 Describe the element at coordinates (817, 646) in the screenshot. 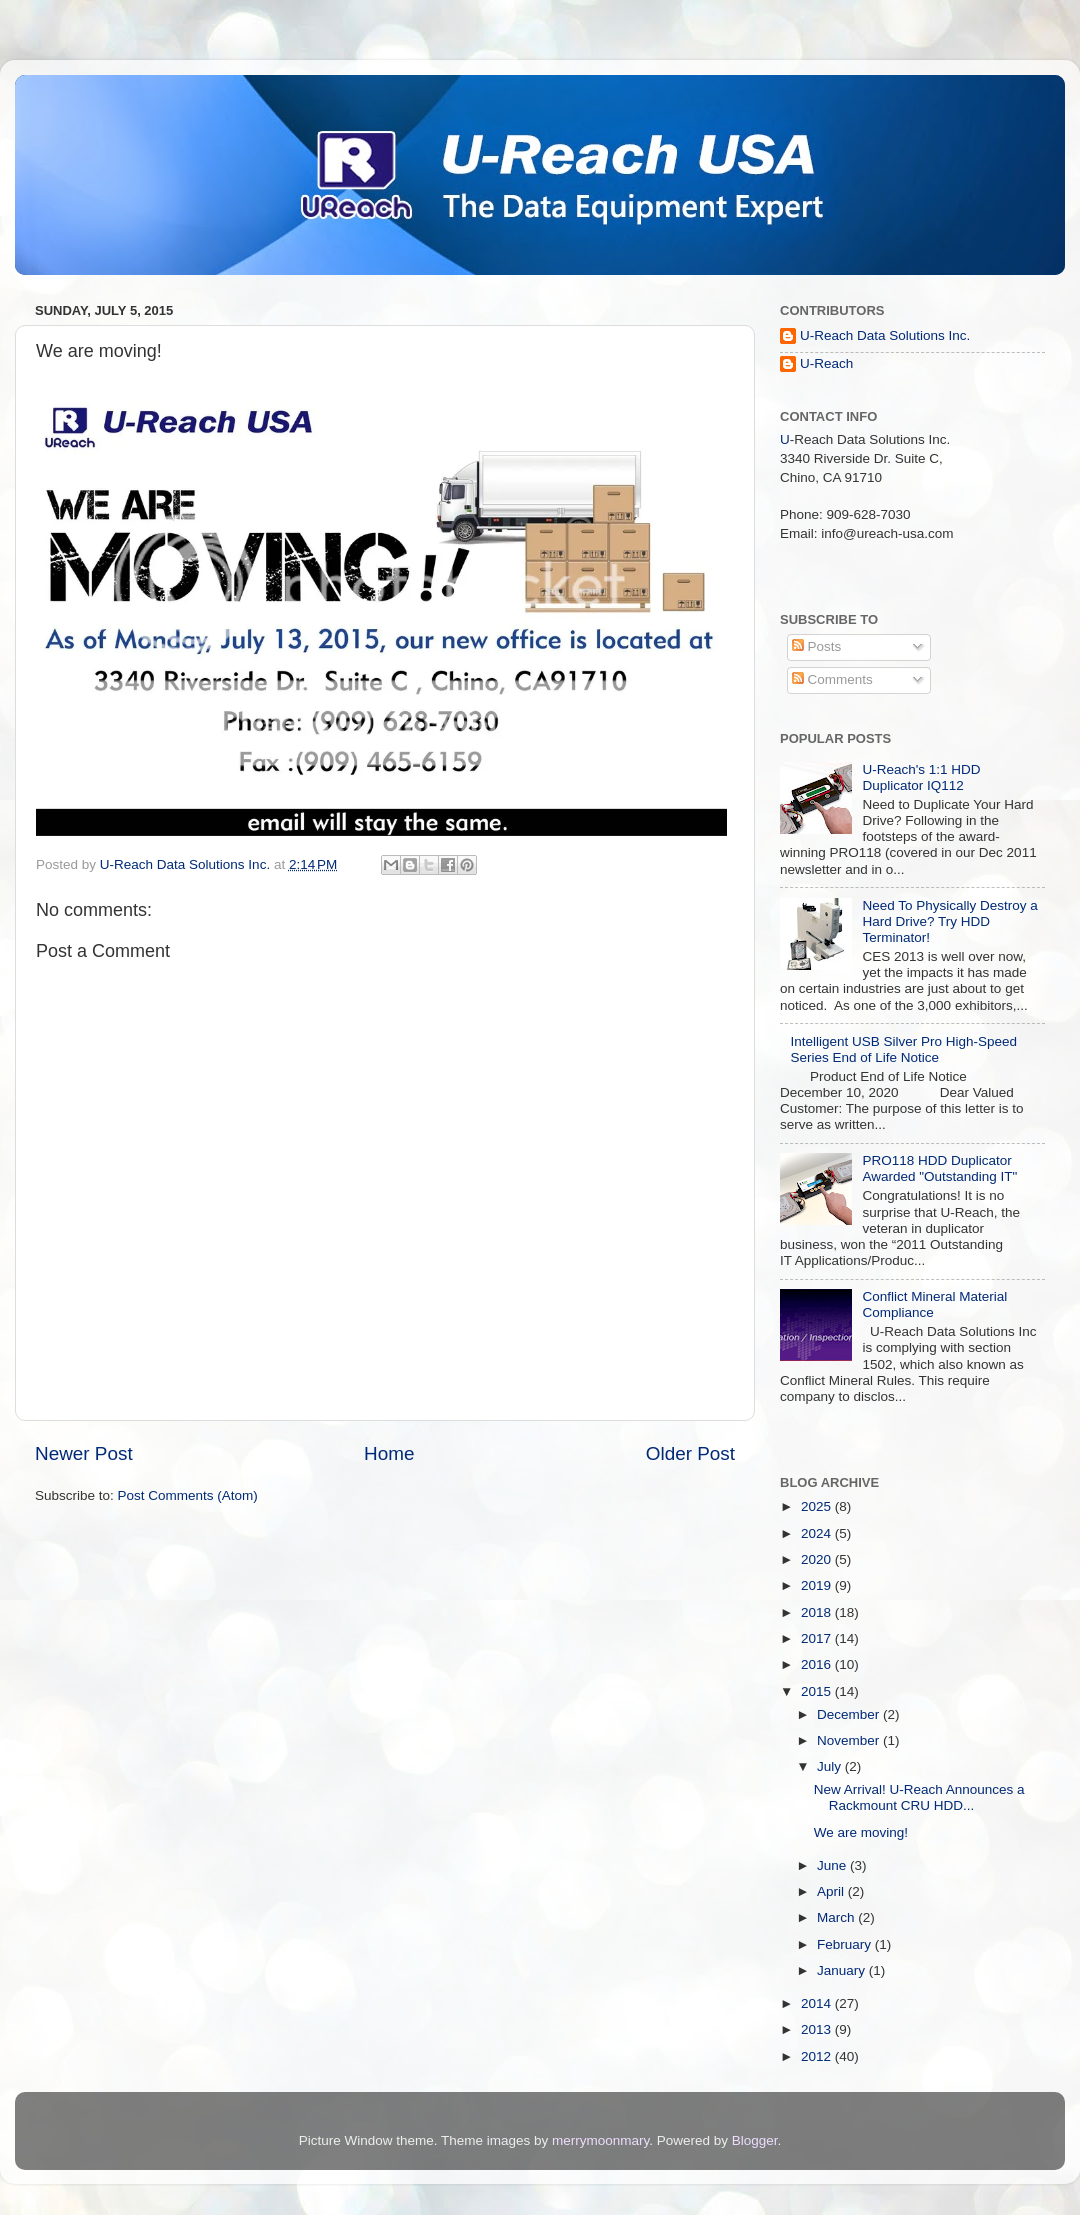

I see `Posts` at that location.